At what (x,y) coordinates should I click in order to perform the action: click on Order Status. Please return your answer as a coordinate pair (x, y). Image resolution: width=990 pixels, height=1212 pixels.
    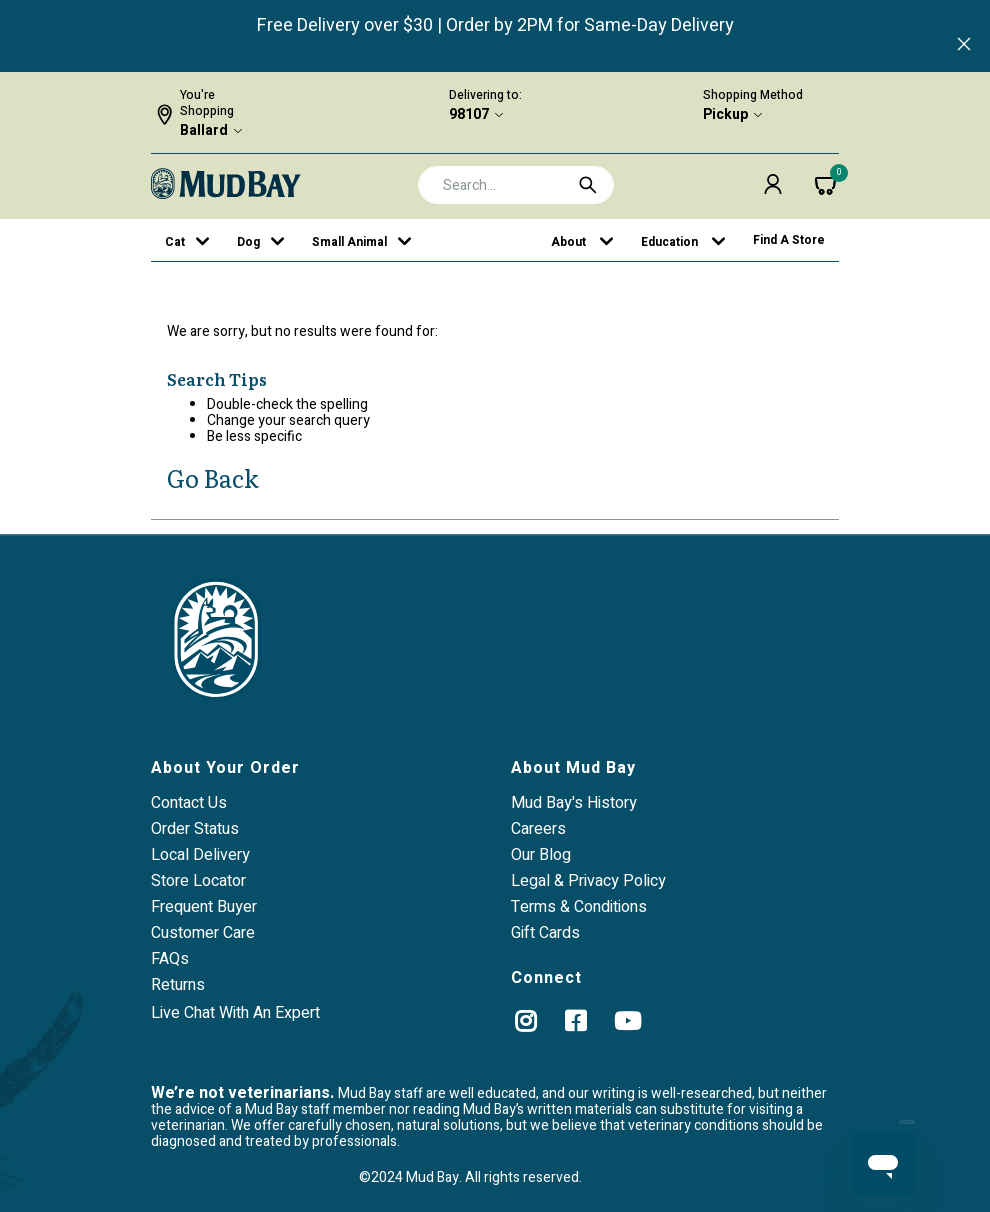
    Looking at the image, I should click on (195, 829).